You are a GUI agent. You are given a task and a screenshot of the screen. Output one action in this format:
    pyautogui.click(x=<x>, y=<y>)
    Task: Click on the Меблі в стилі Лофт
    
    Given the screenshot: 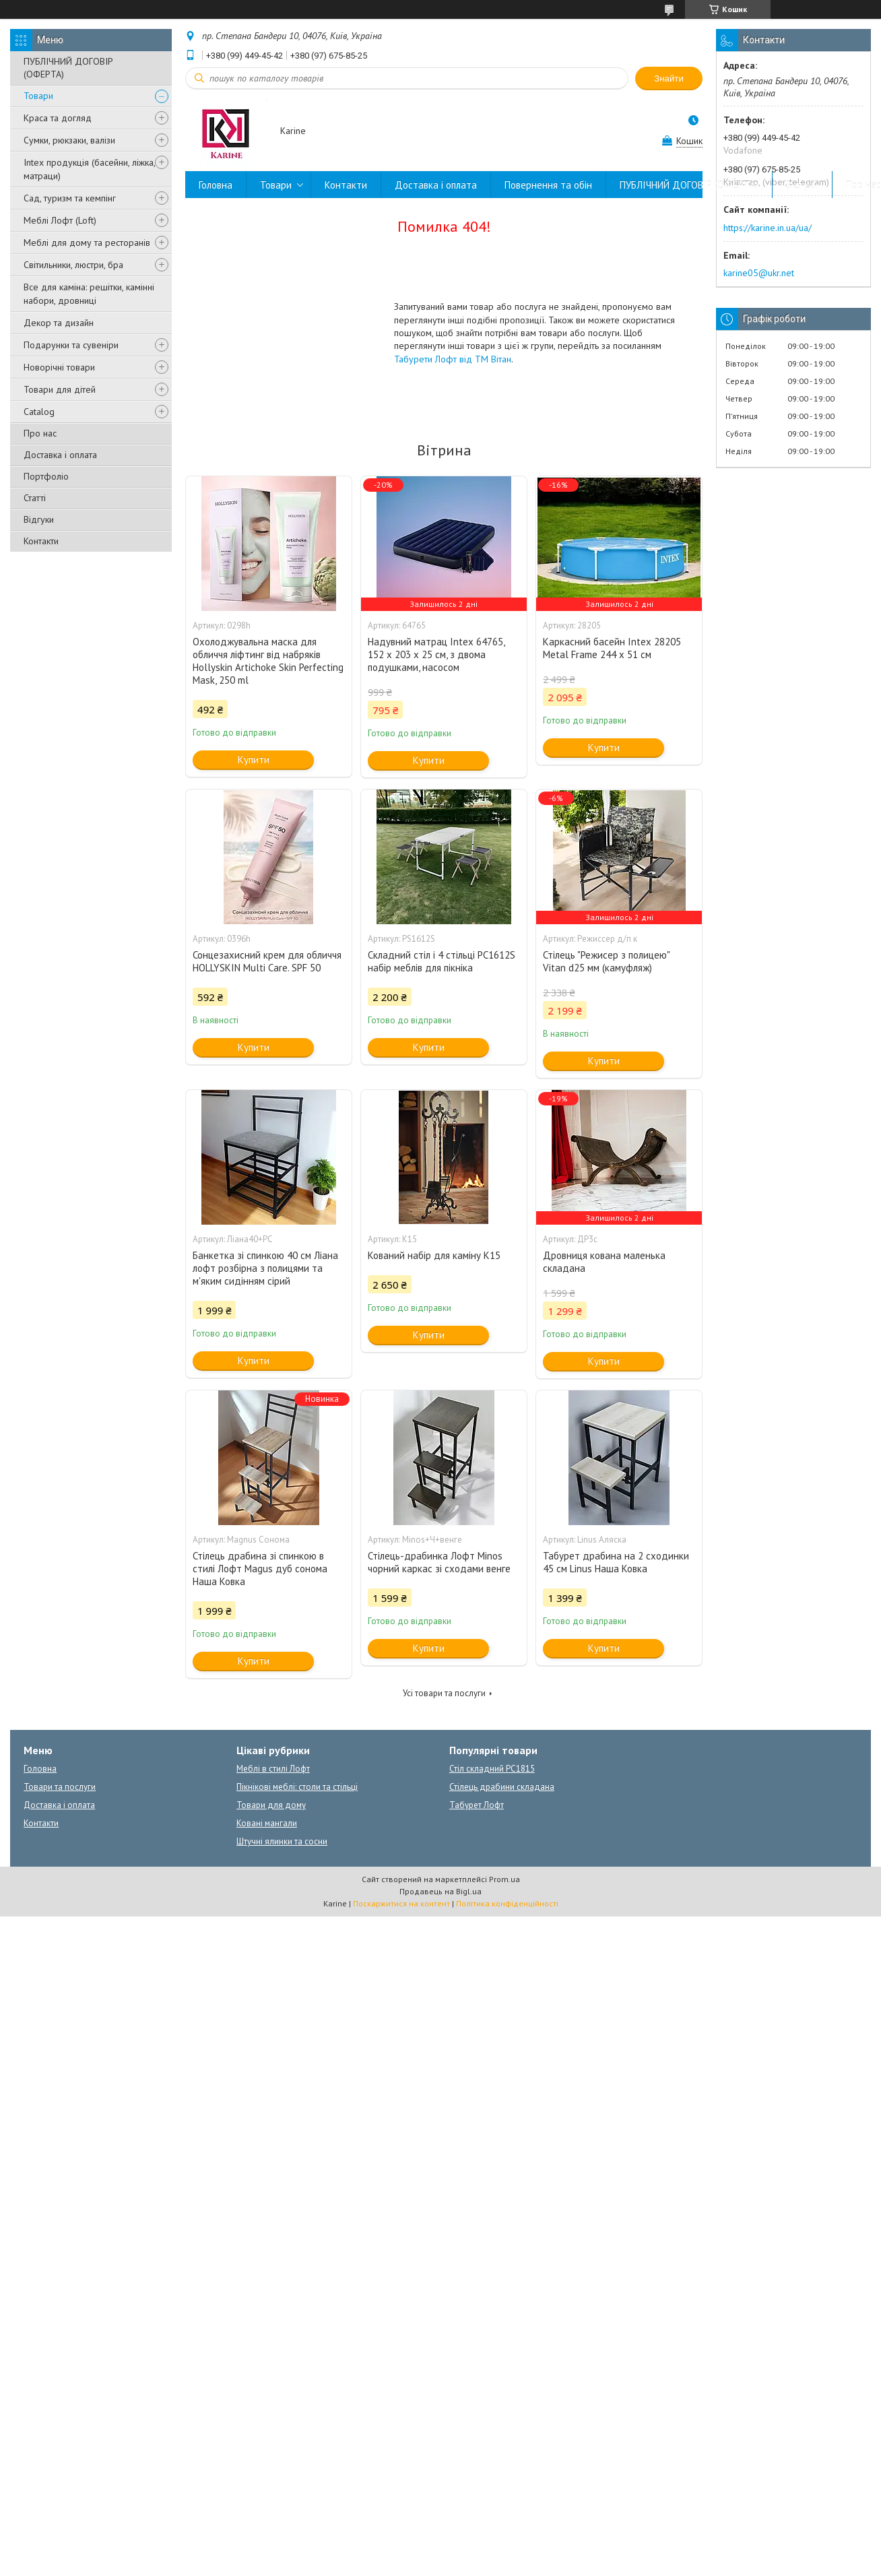 What is the action you would take?
    pyautogui.click(x=273, y=1768)
    